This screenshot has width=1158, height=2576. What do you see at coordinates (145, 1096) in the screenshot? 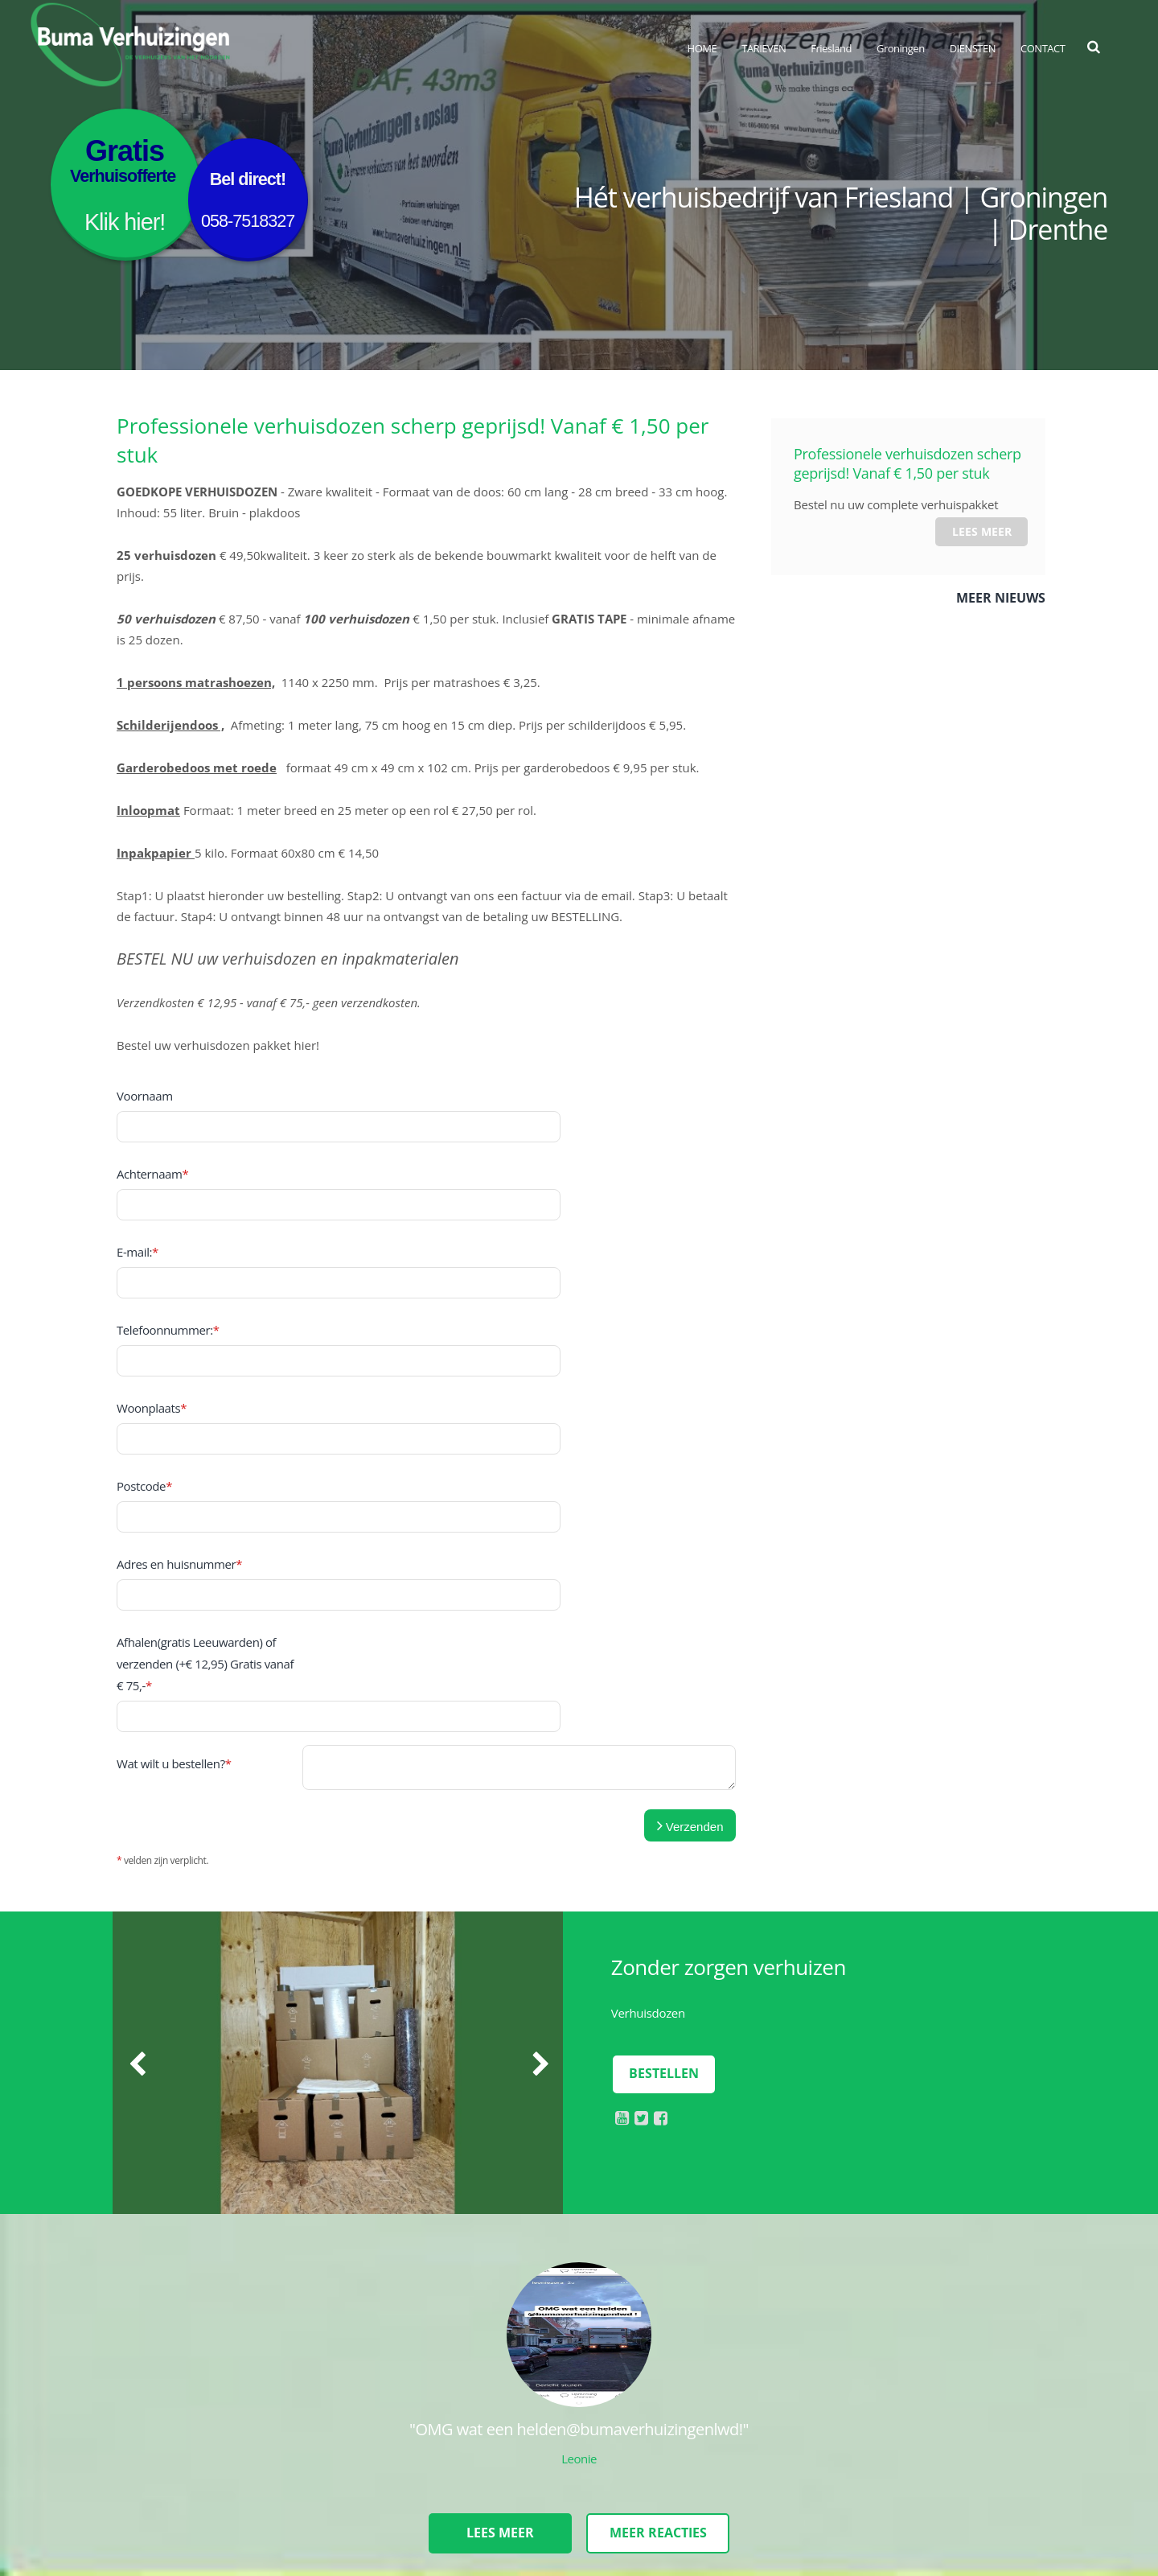
I see `Voornaam` at bounding box center [145, 1096].